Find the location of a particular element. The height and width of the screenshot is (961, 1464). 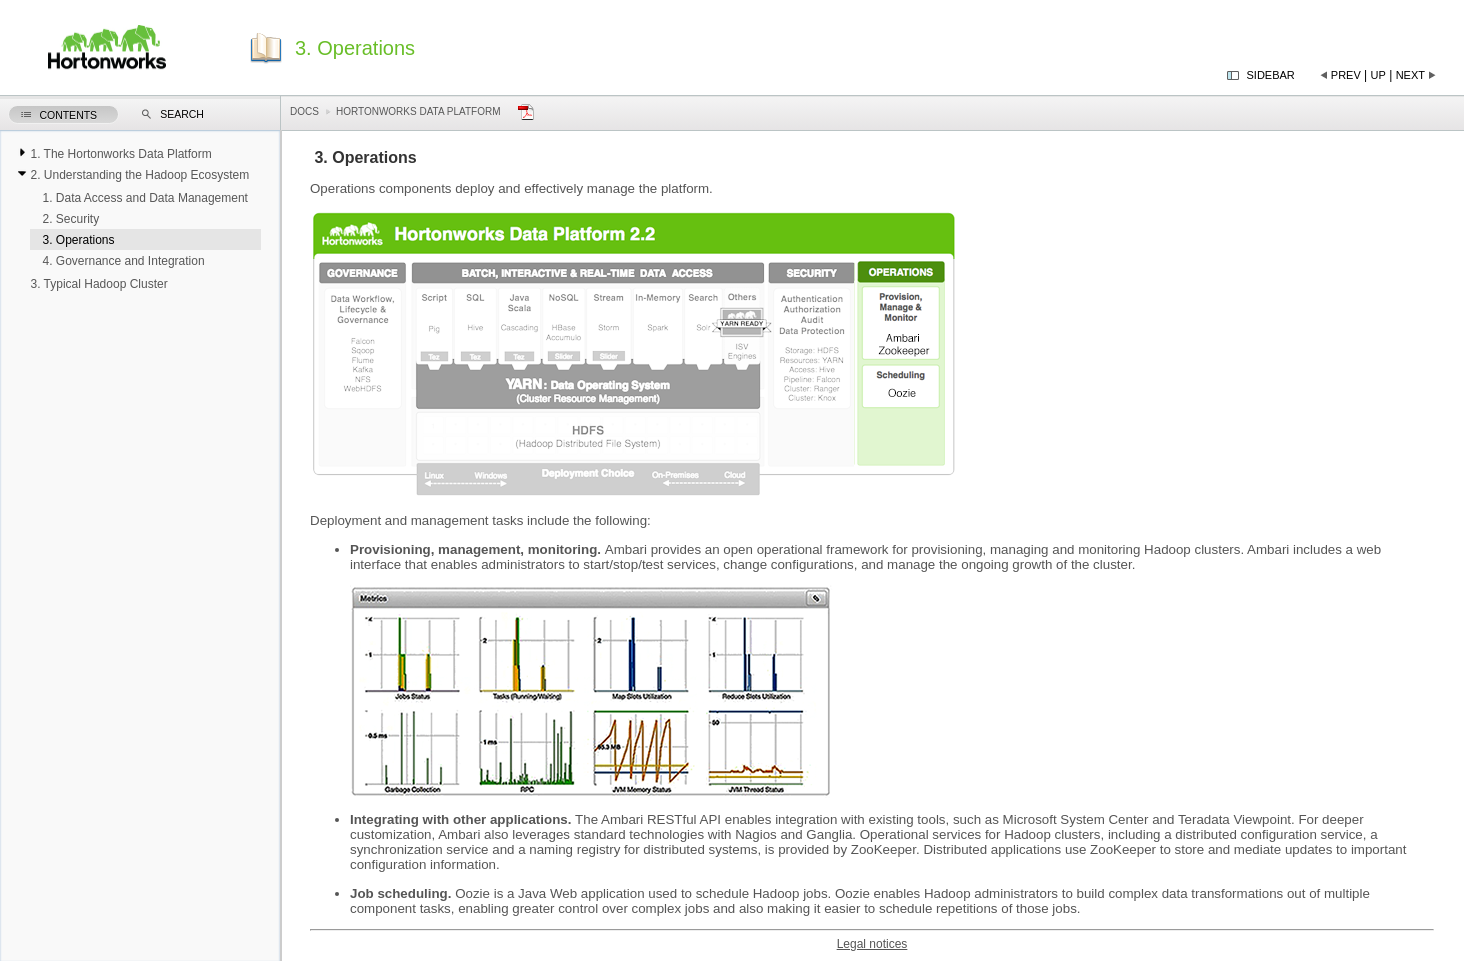

3. Typical Hadoop Cluster is located at coordinates (98, 284).